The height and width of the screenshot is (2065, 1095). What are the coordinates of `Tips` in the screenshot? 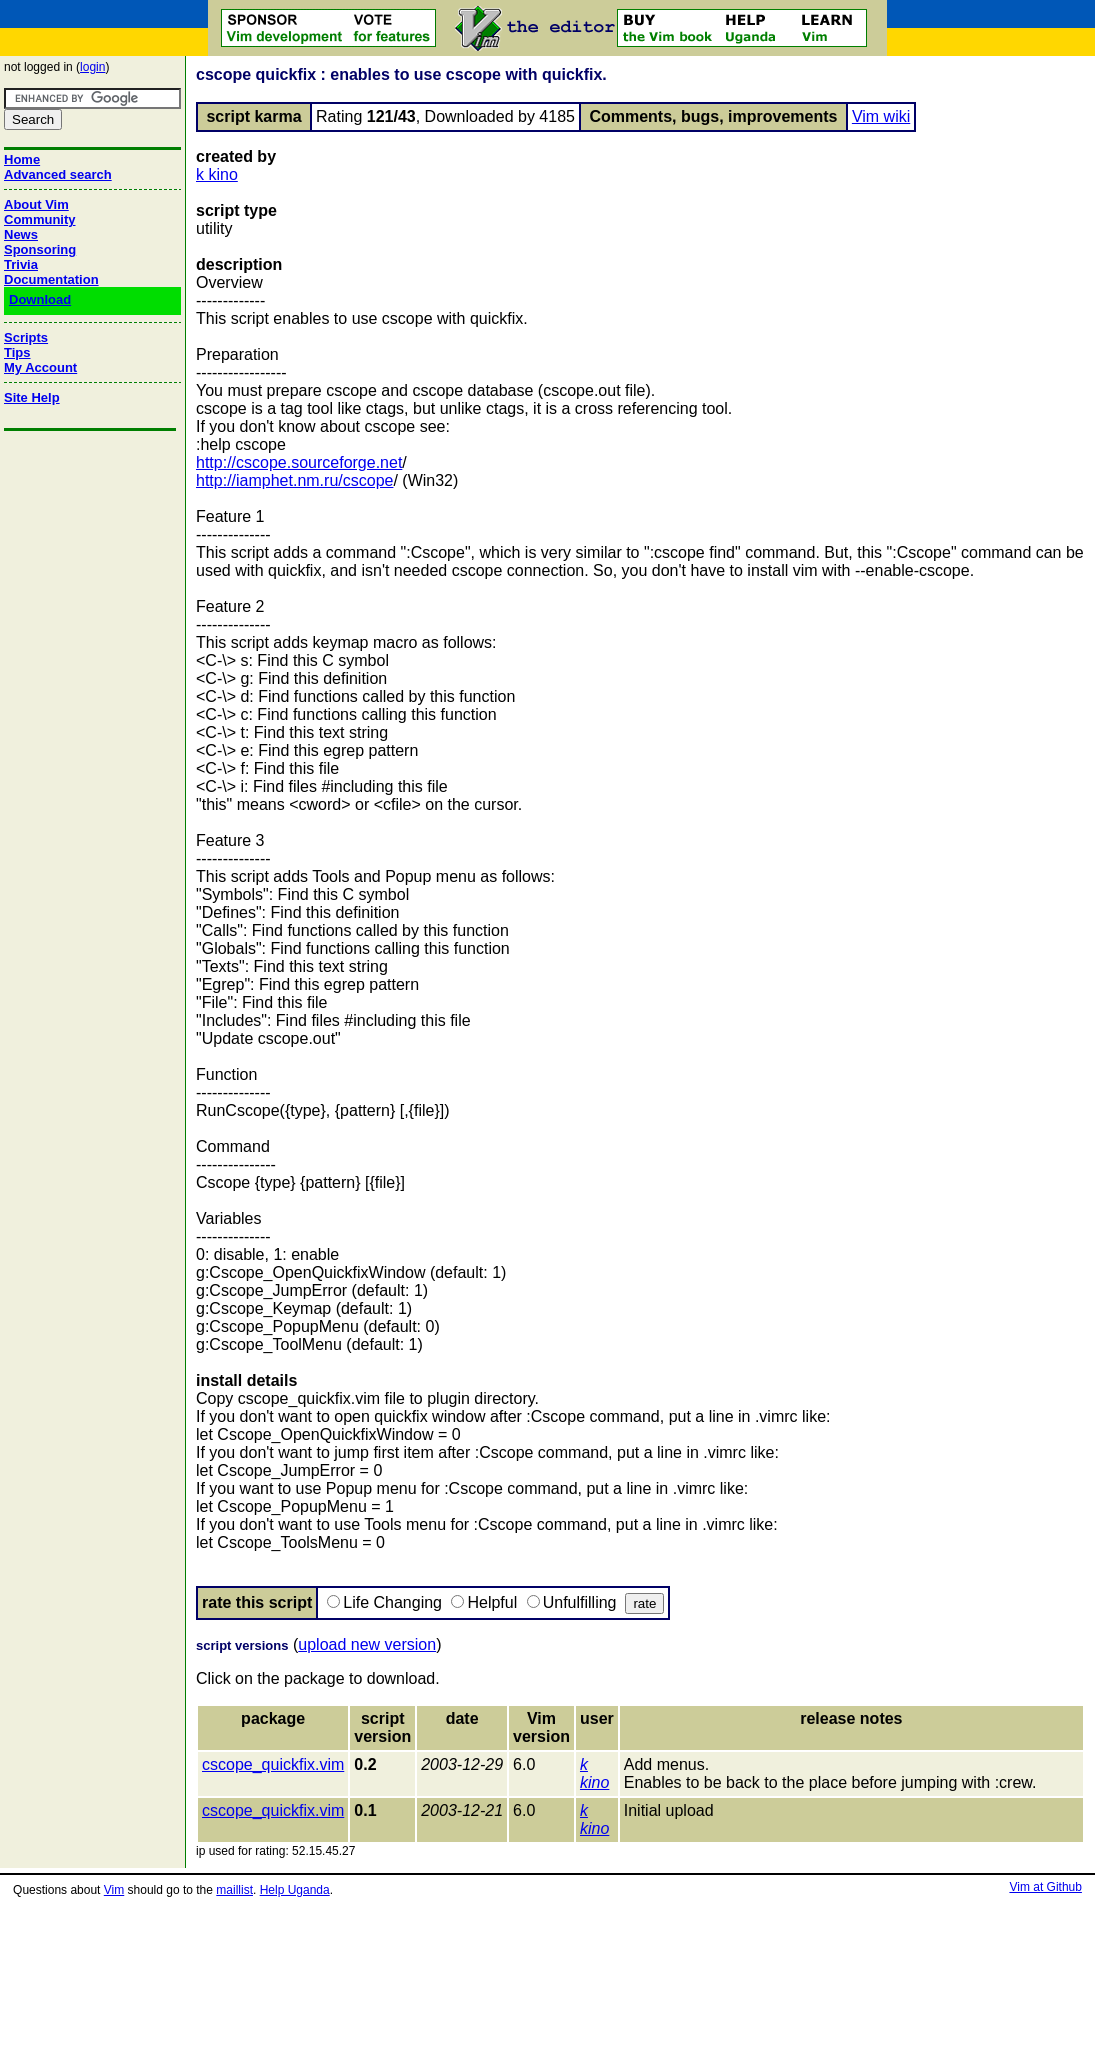 It's located at (17, 352).